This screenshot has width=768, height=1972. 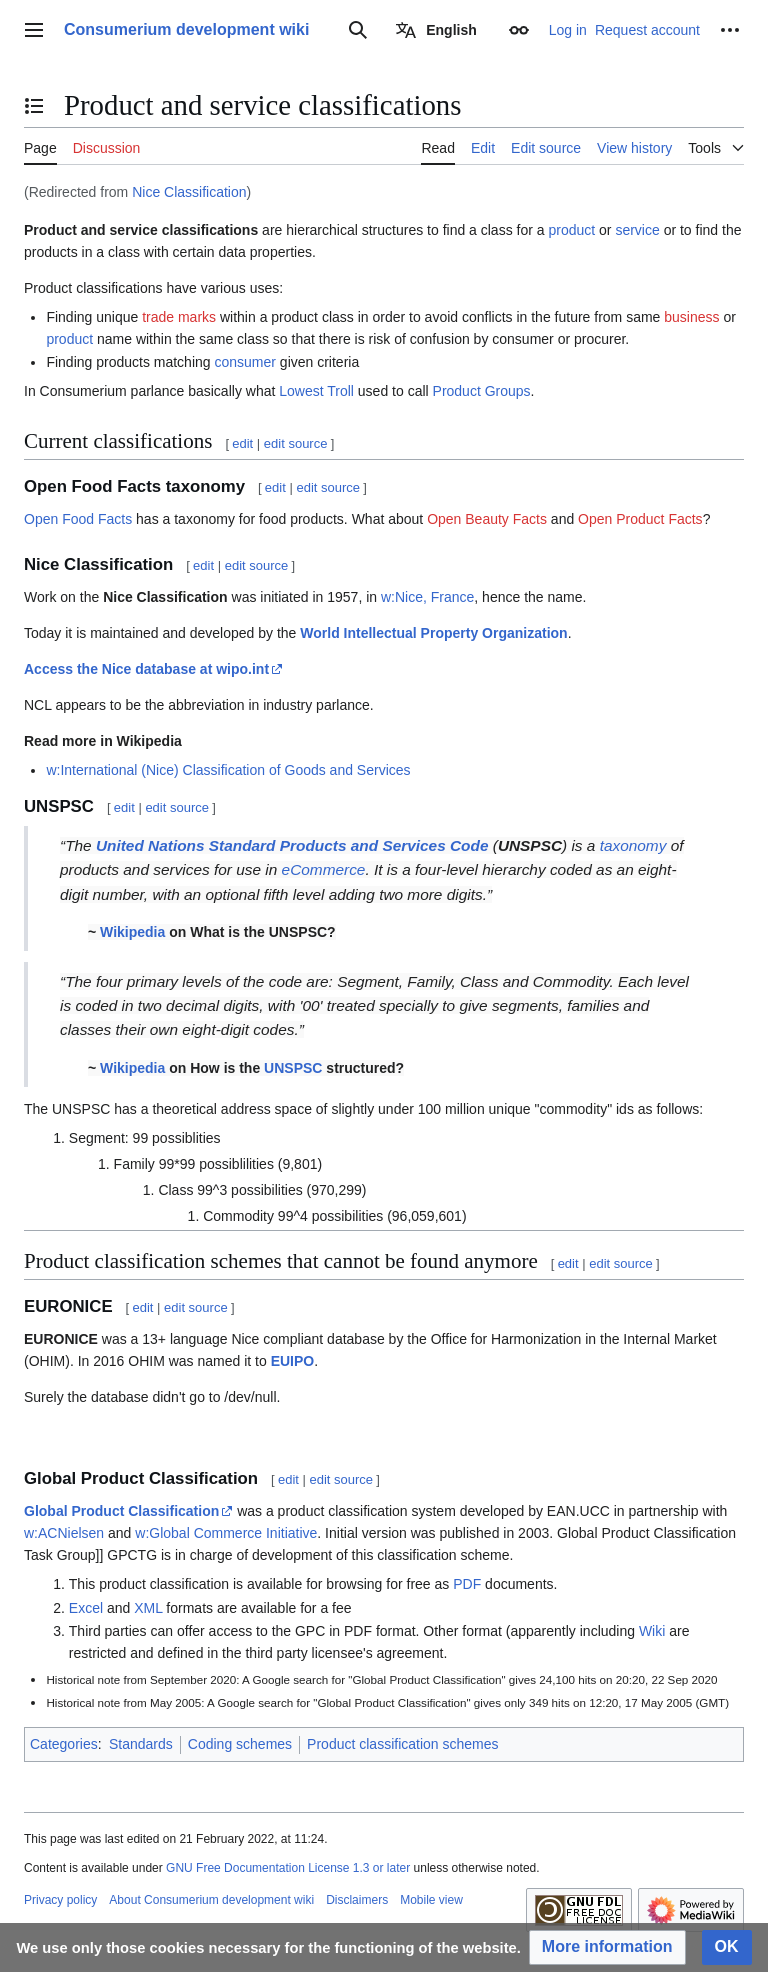 What do you see at coordinates (288, 1868) in the screenshot?
I see `GNU Free Documentation License 1.3 or later` at bounding box center [288, 1868].